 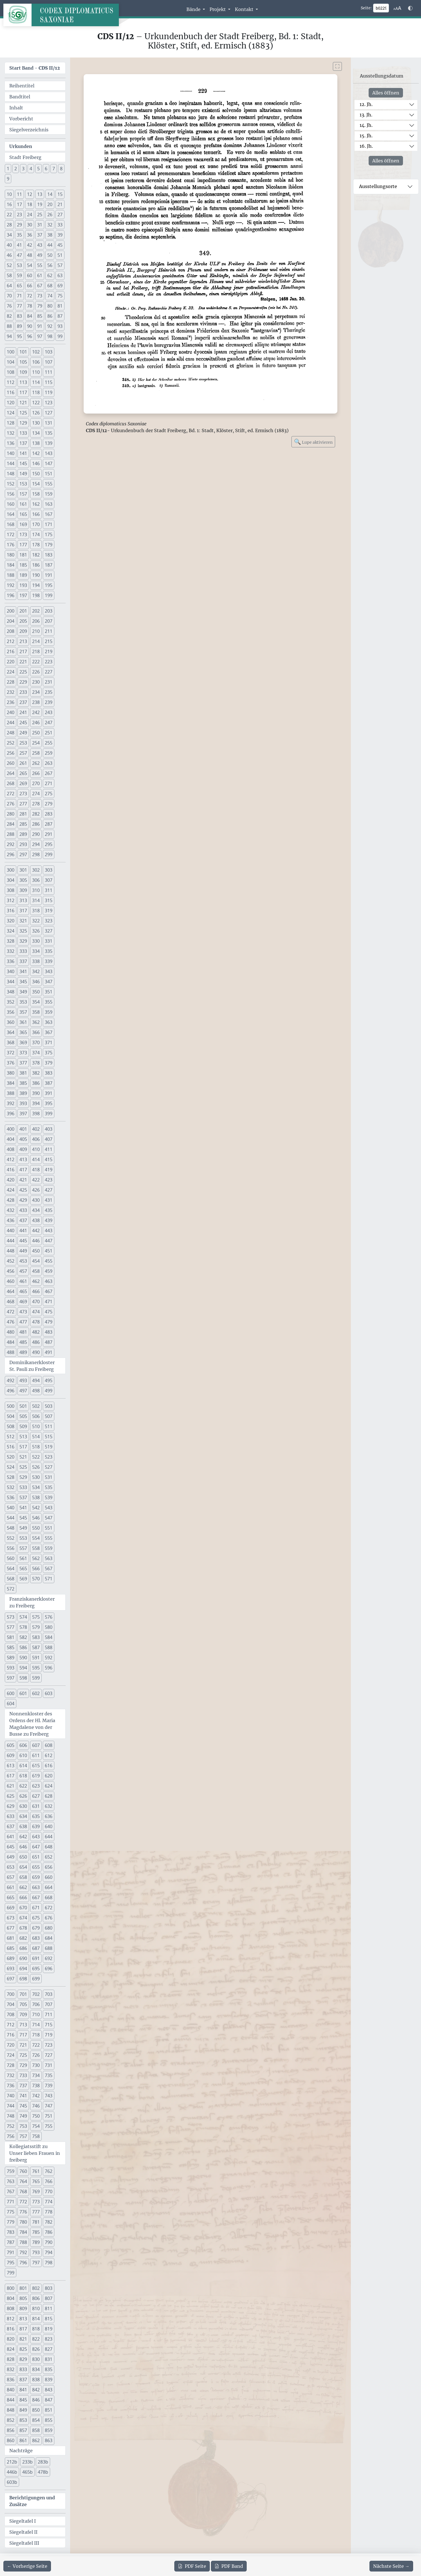 I want to click on 576 [button], so click(x=48, y=1617).